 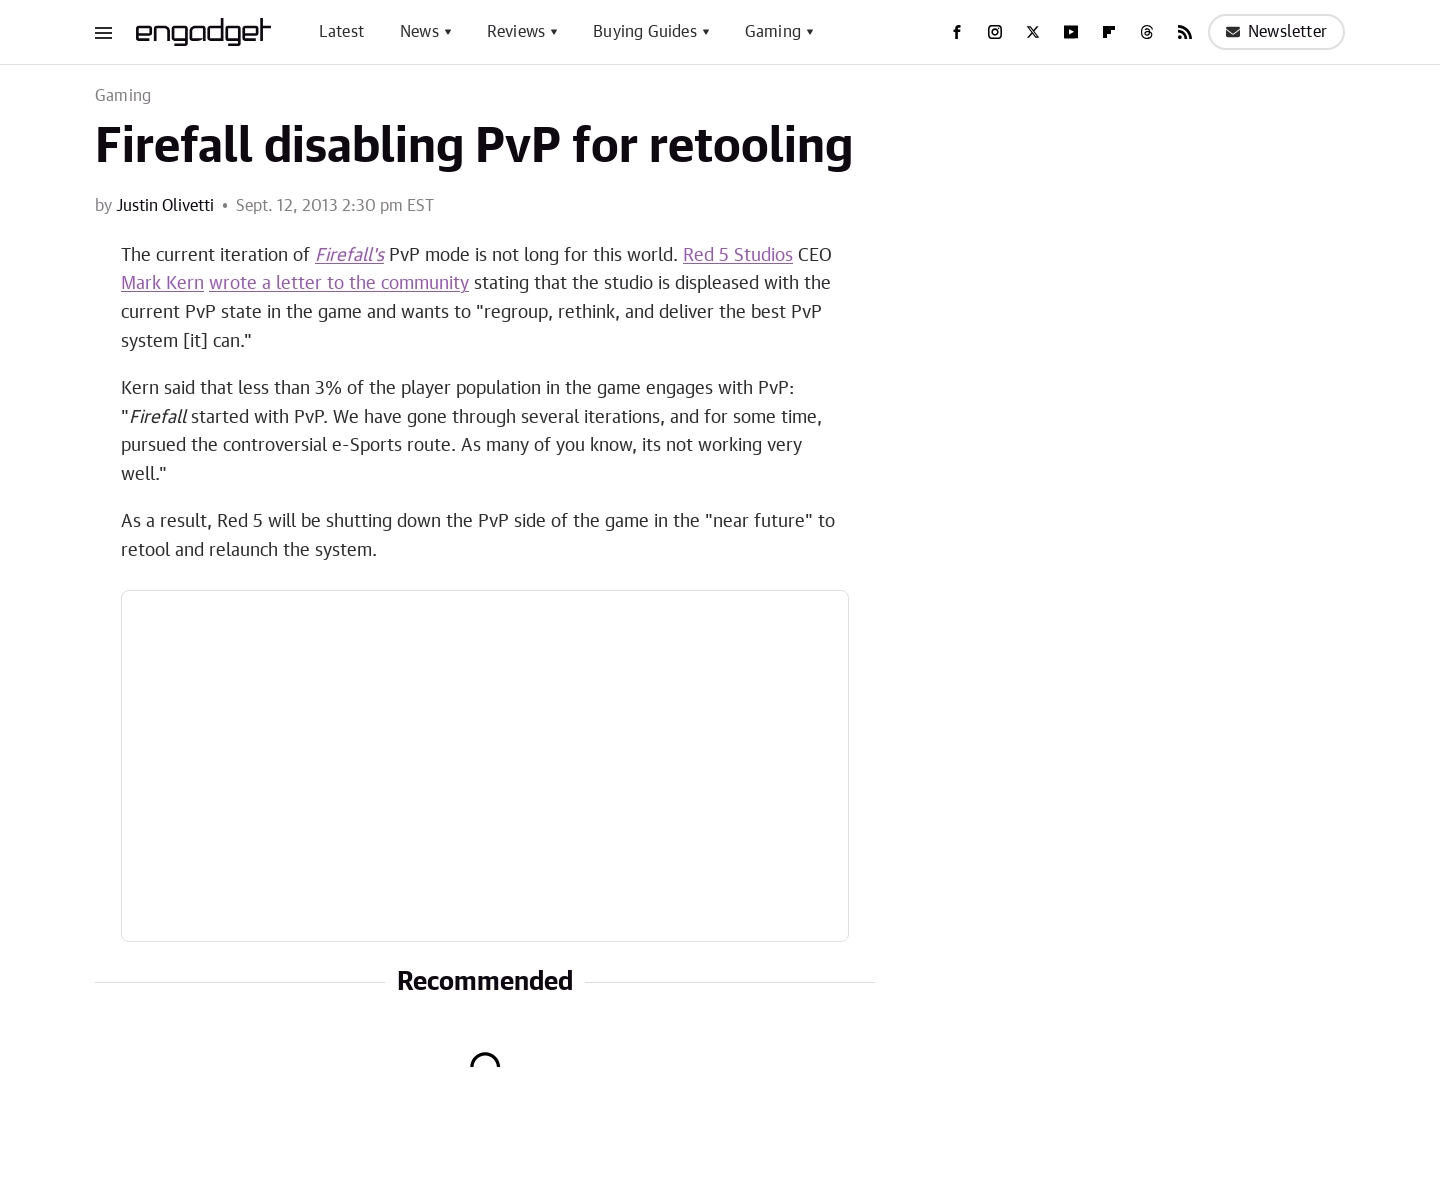 What do you see at coordinates (1147, 32) in the screenshot?
I see `[Threads]` at bounding box center [1147, 32].